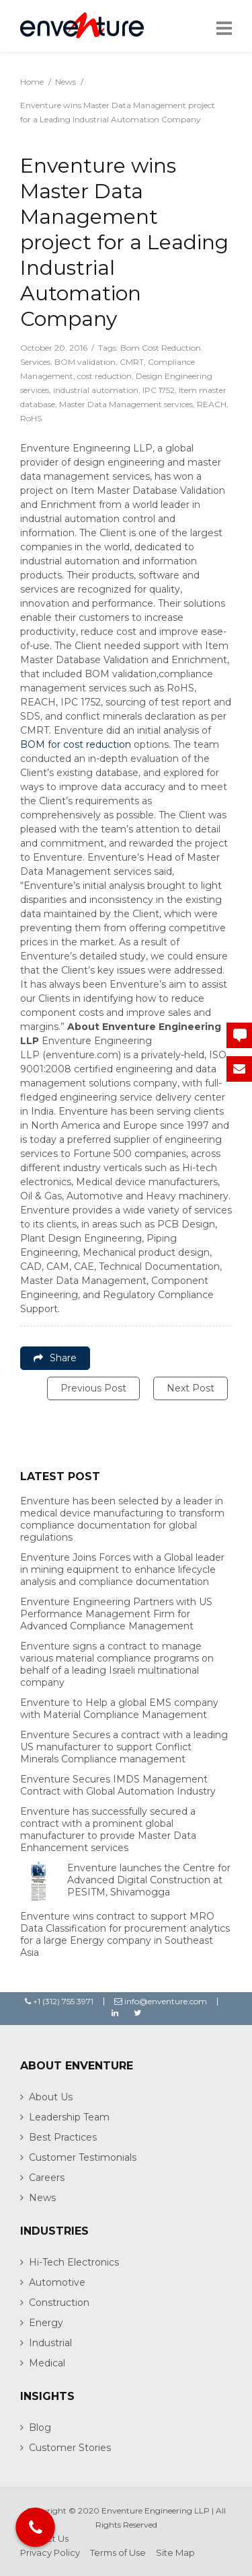  What do you see at coordinates (69, 2117) in the screenshot?
I see `Leadership Team` at bounding box center [69, 2117].